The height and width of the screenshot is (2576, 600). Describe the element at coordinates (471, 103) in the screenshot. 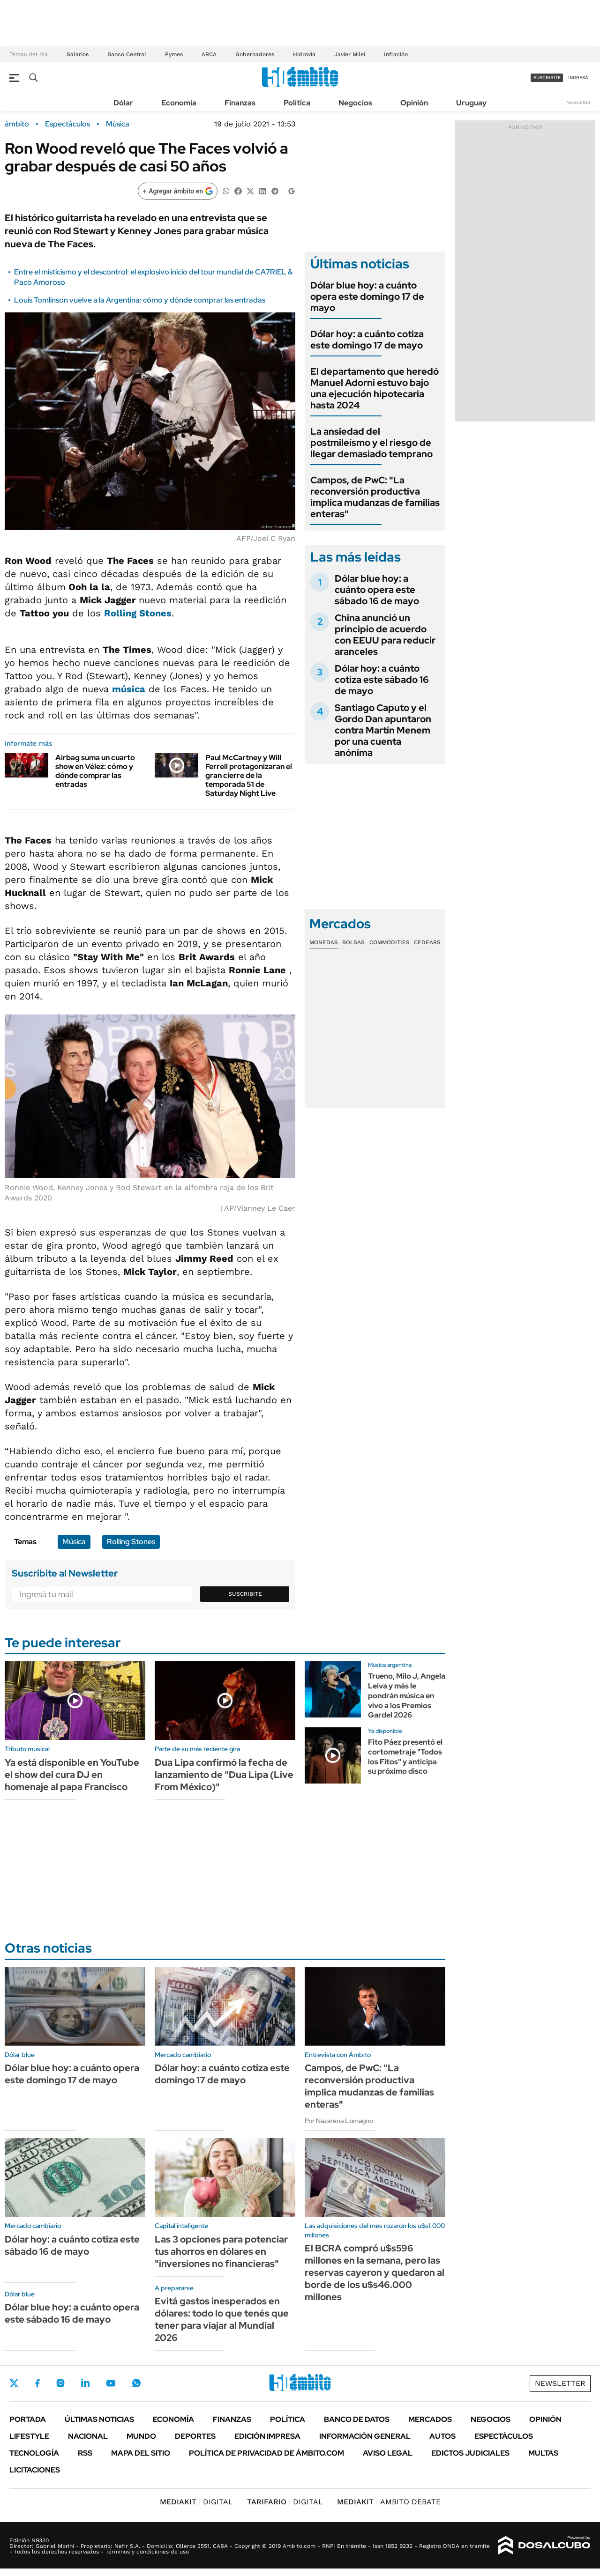

I see `Uruguay` at that location.